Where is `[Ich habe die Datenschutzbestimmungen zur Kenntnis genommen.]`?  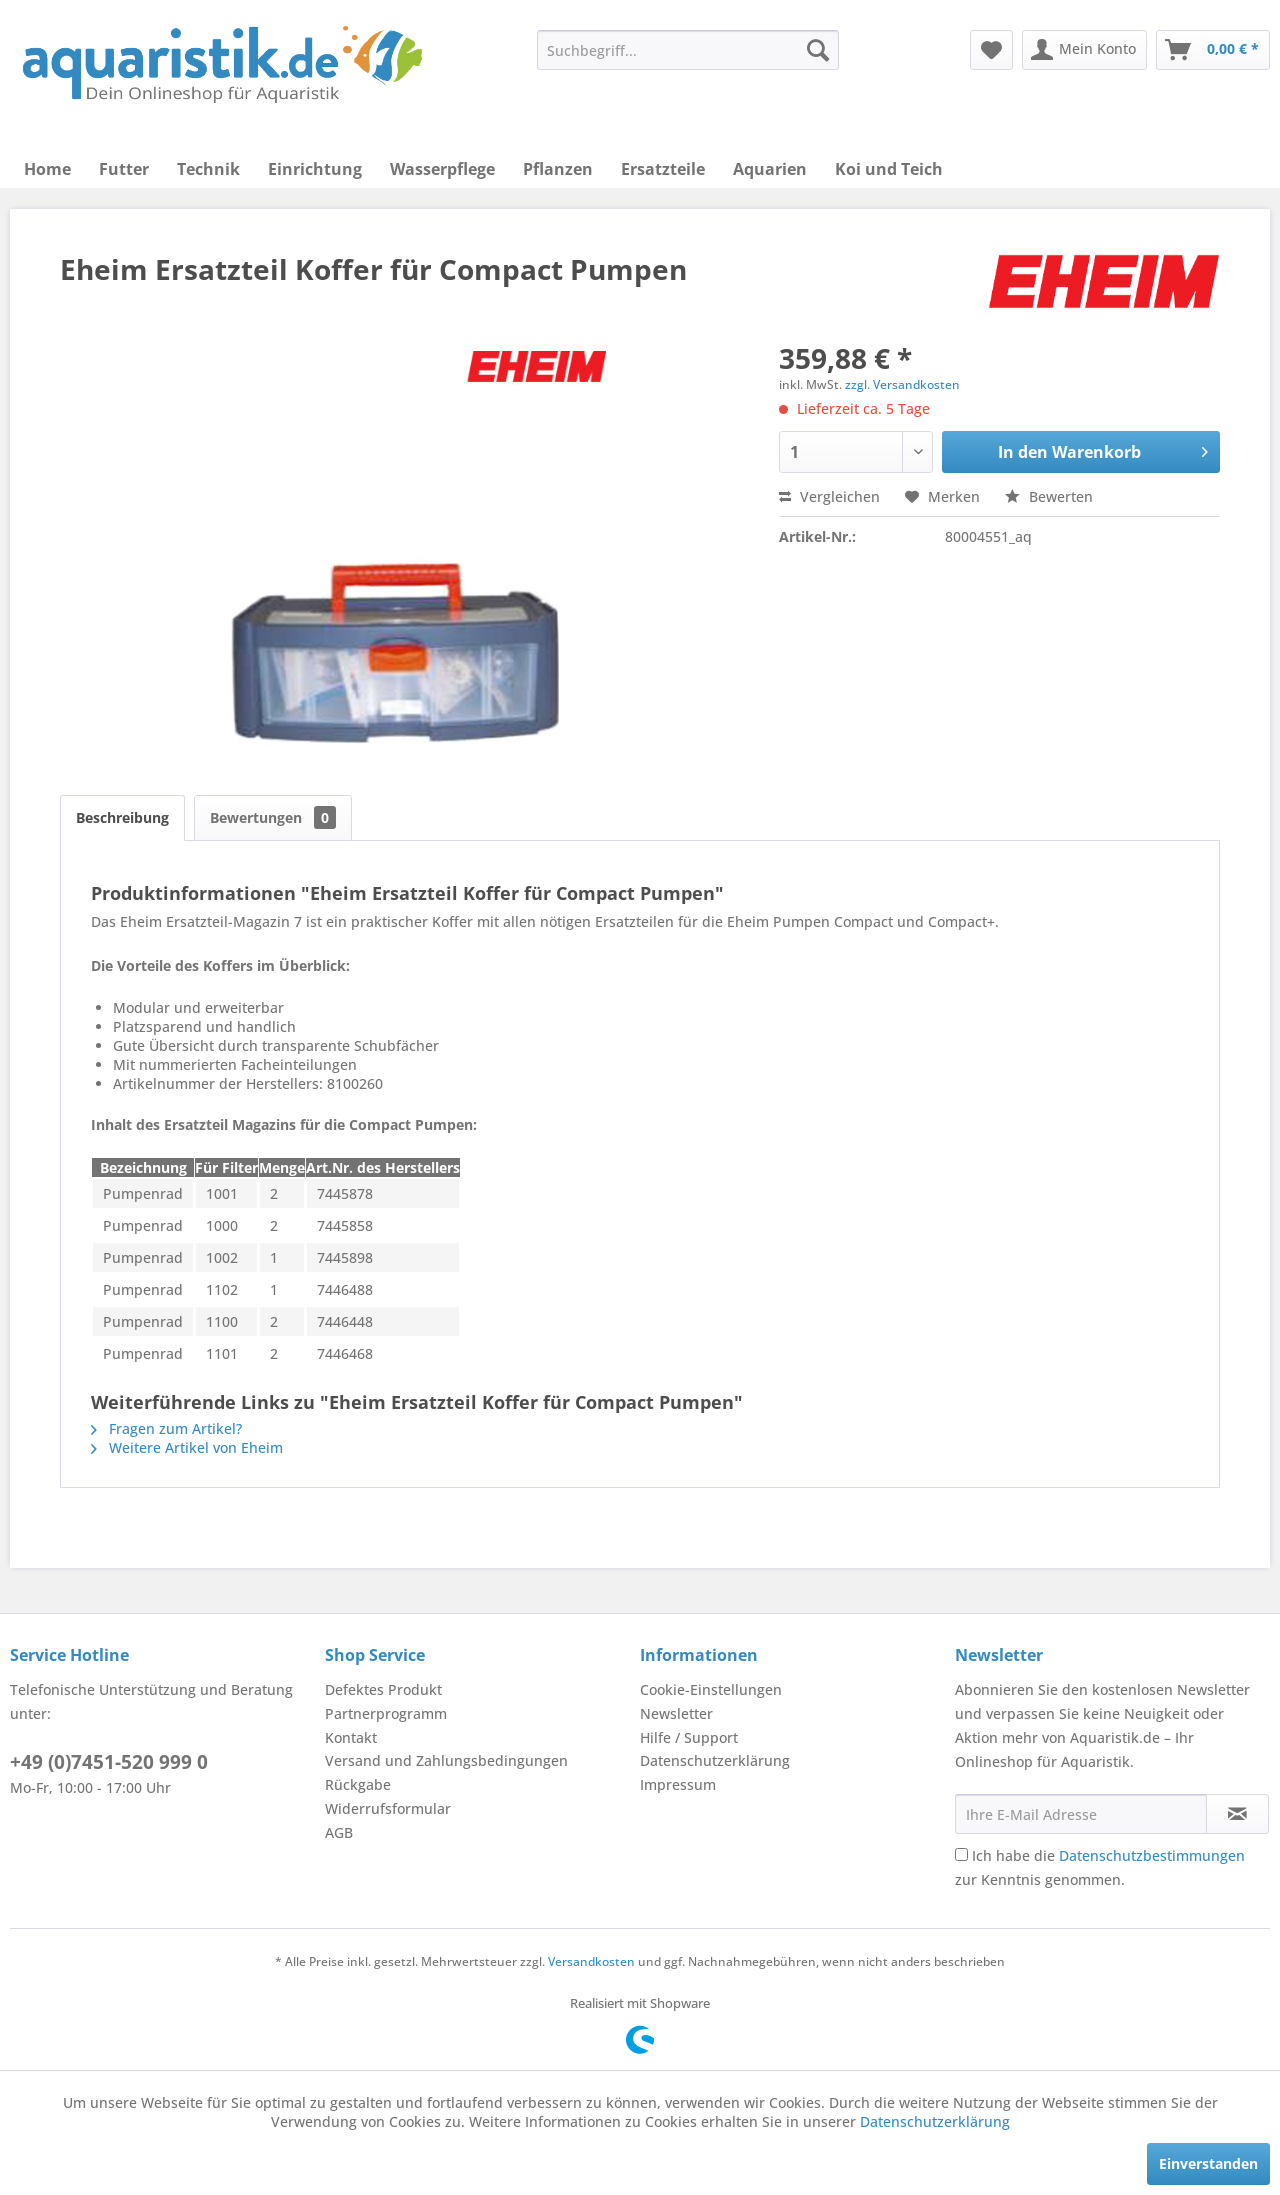 [Ich habe die Datenschutzbestimmungen zur Kenntnis genommen.] is located at coordinates (961, 1854).